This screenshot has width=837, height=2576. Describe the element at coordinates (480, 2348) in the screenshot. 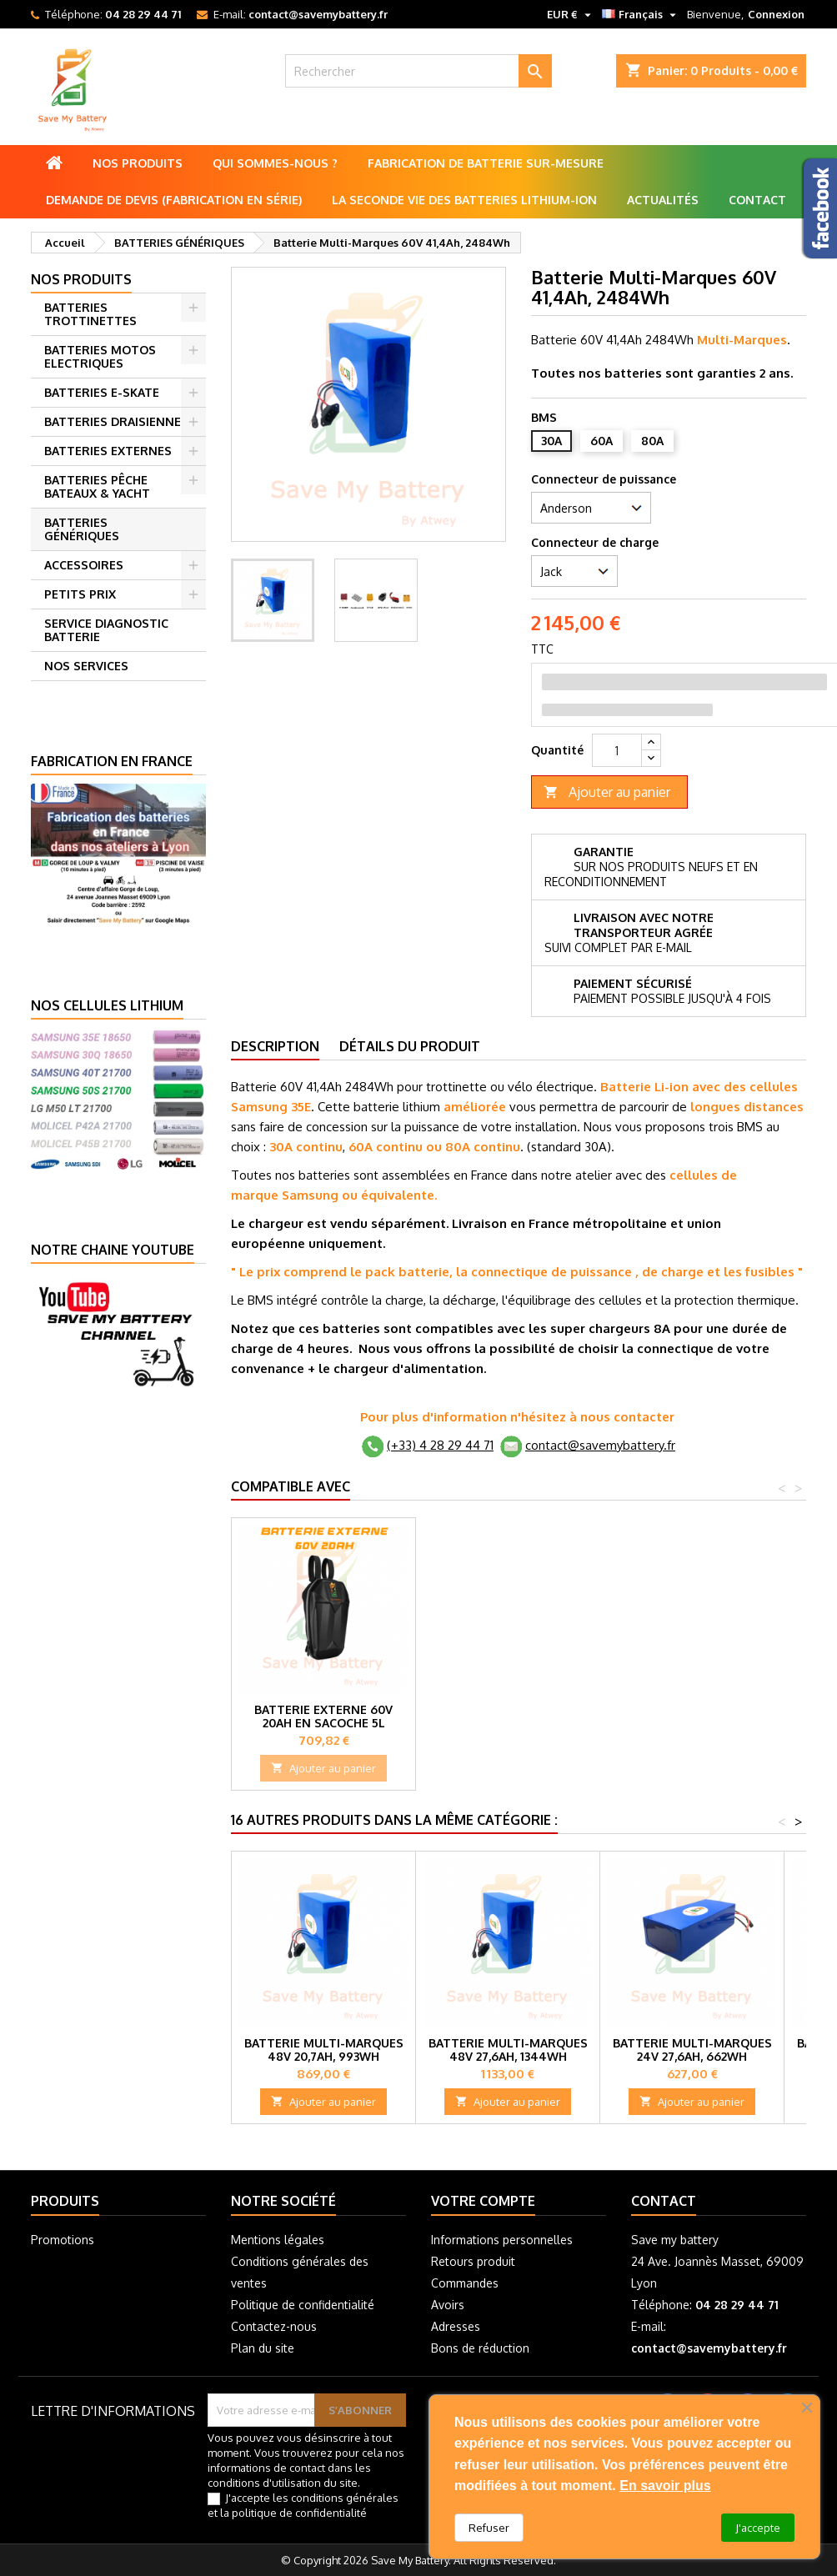

I see `Bons de réduction` at that location.